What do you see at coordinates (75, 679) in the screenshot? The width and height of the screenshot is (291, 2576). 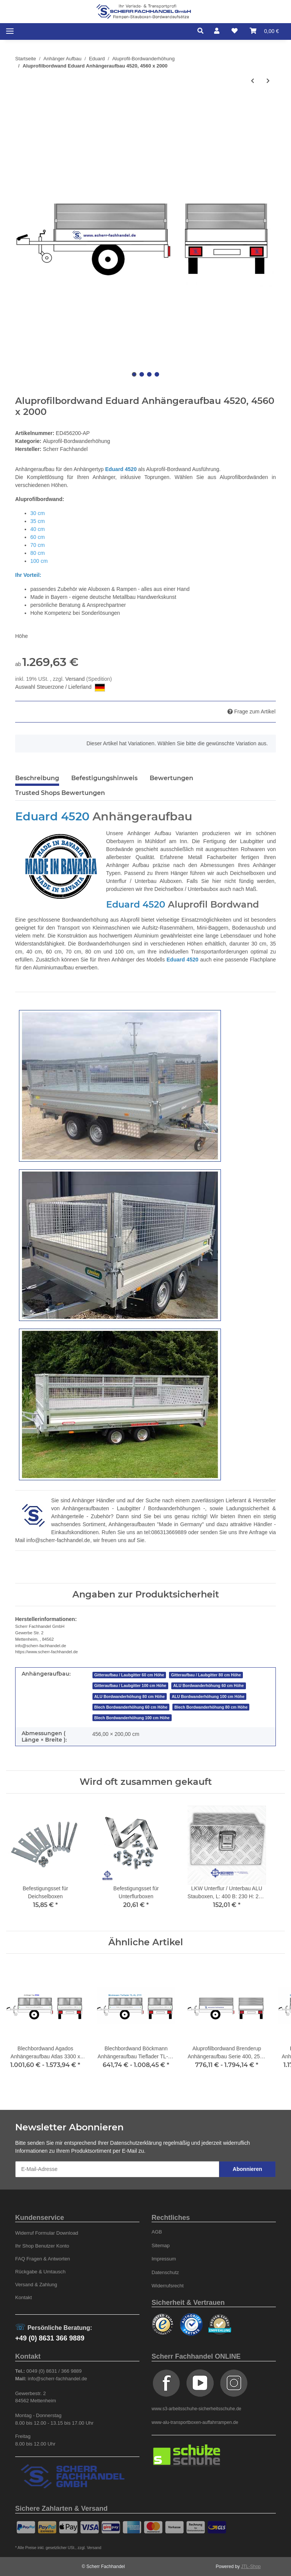 I see `Versand` at bounding box center [75, 679].